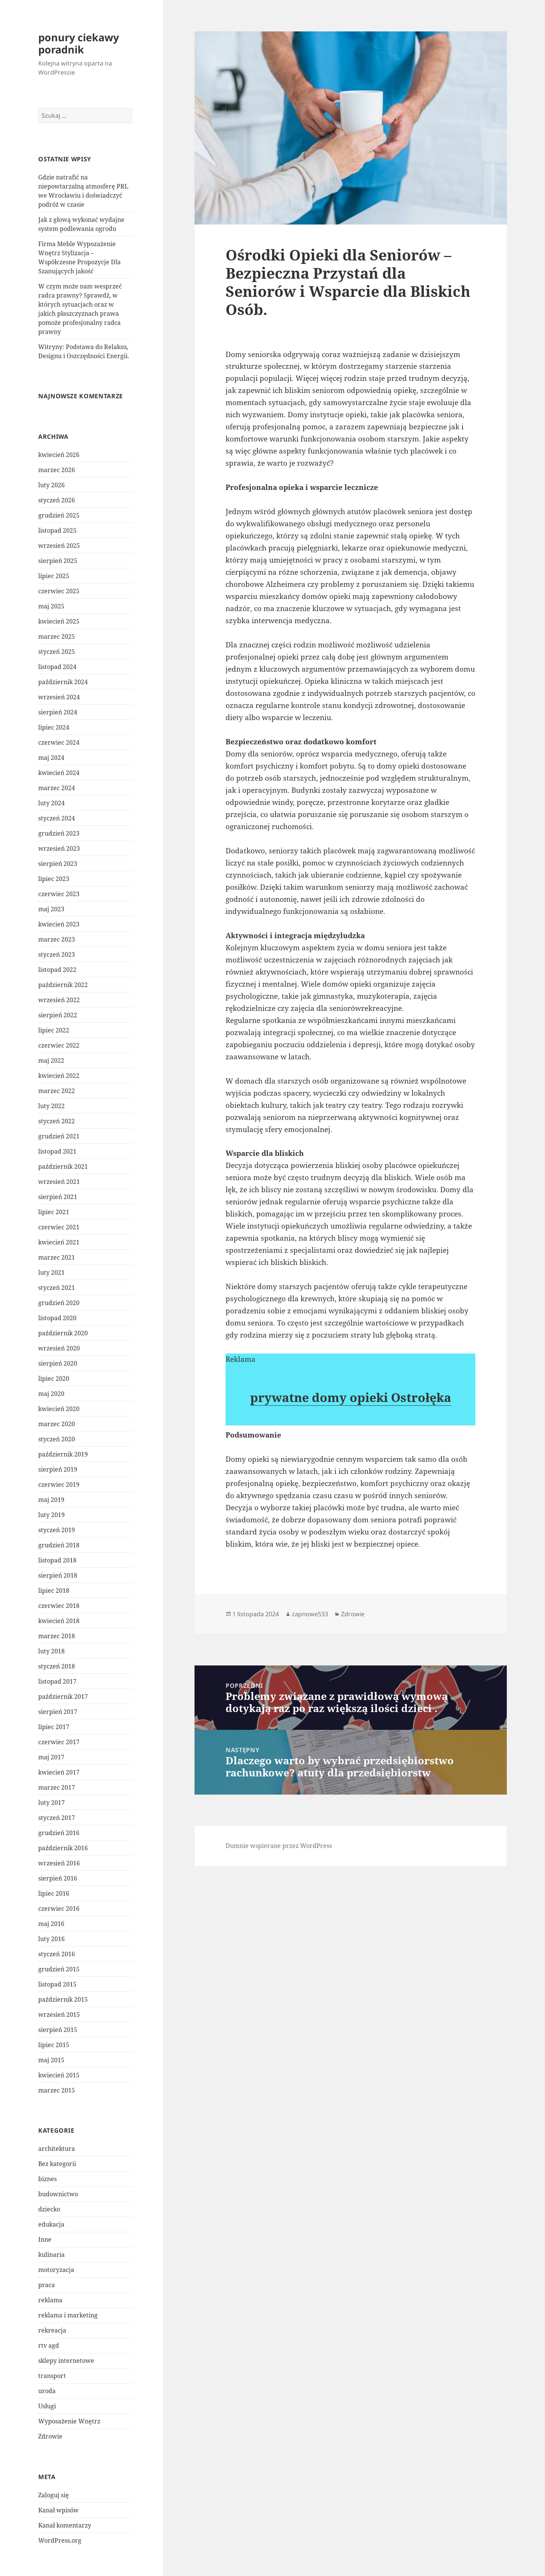 The width and height of the screenshot is (545, 2576). What do you see at coordinates (57, 712) in the screenshot?
I see `sierpień 2024` at bounding box center [57, 712].